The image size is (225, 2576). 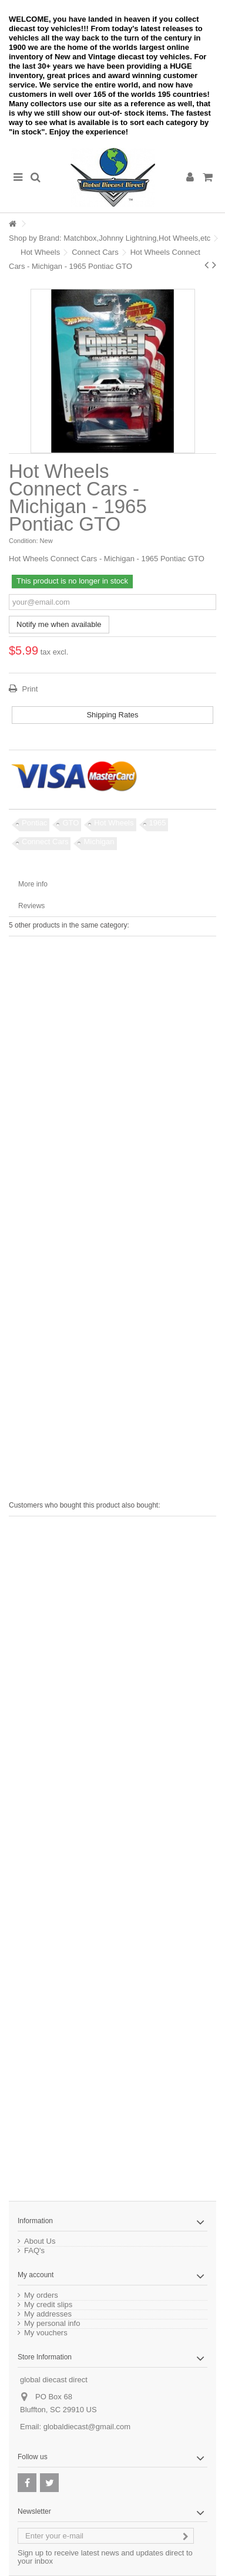 What do you see at coordinates (46, 2333) in the screenshot?
I see `My vouchers` at bounding box center [46, 2333].